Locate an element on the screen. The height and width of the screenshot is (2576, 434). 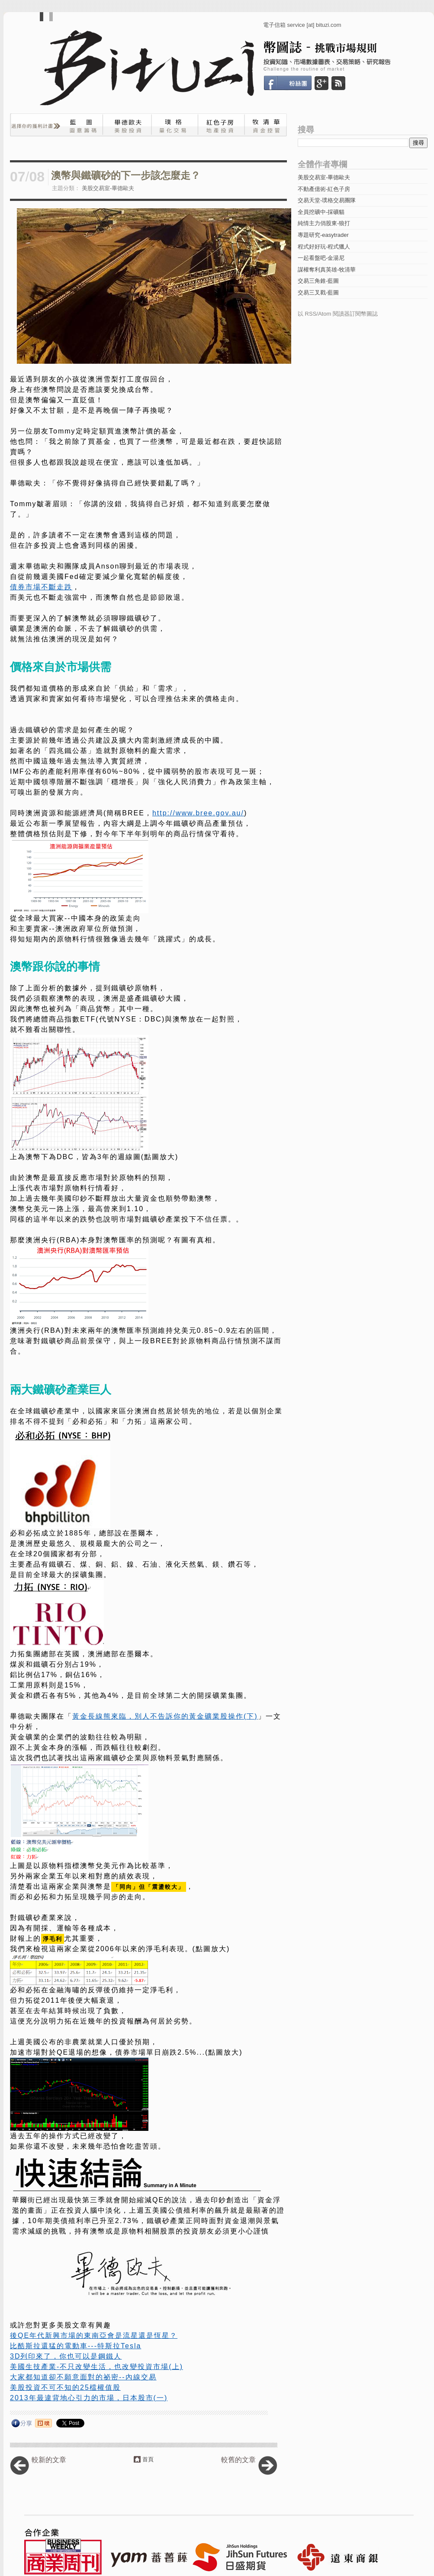
2013年最違背地心引力的市場，日本股市(一) is located at coordinates (88, 2397).